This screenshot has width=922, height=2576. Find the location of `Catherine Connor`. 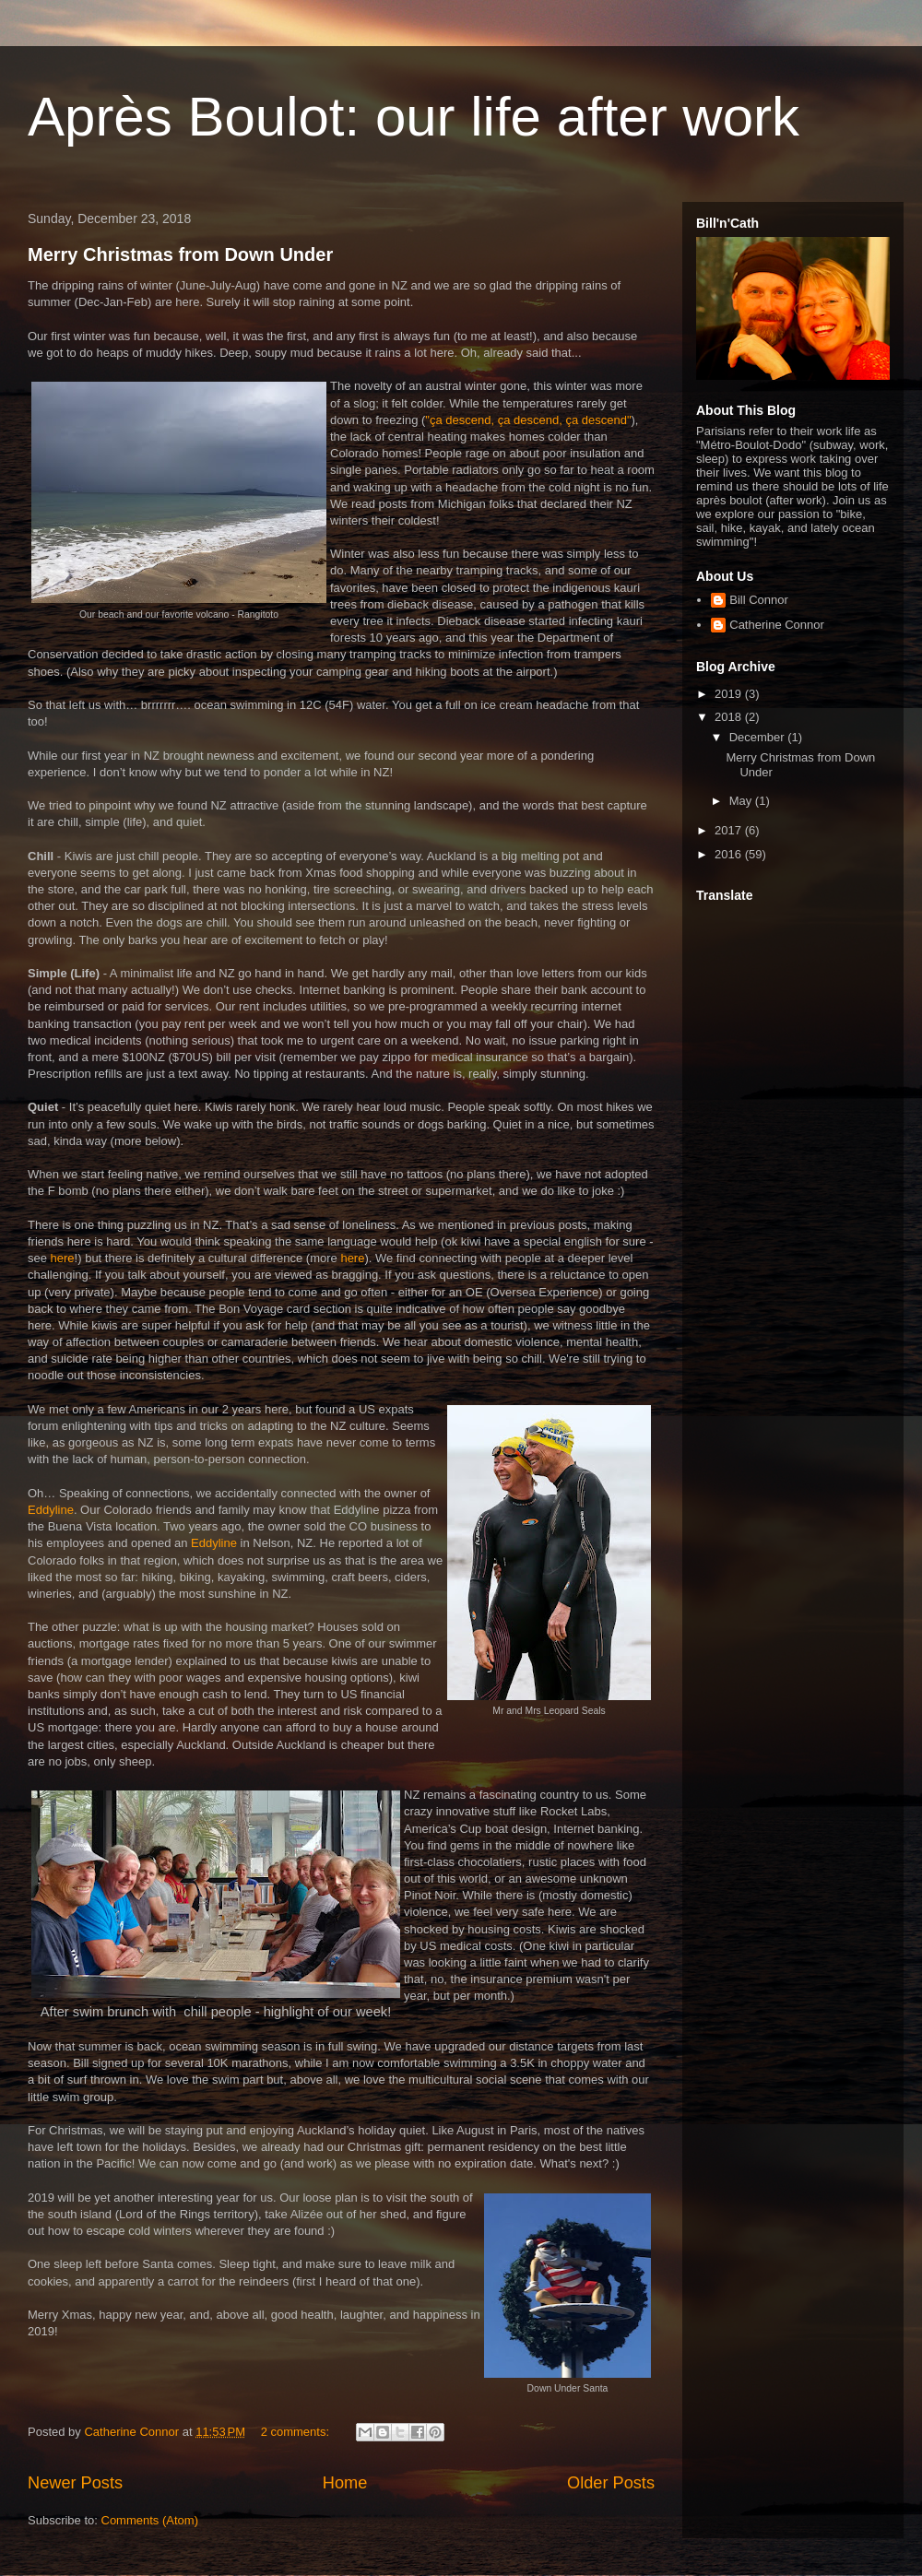

Catherine Connor is located at coordinates (776, 625).